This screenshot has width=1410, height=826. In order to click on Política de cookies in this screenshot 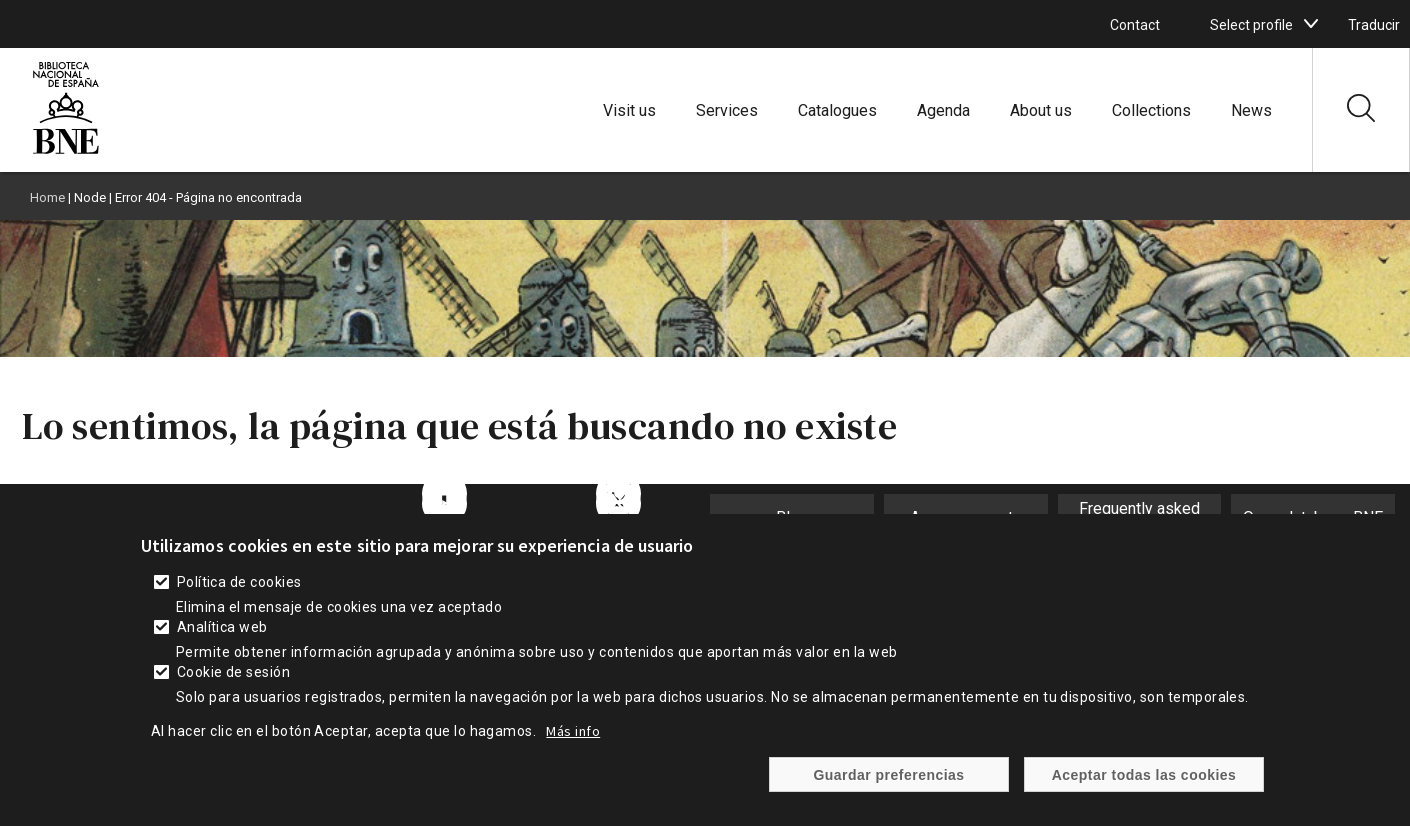, I will do `click(239, 596)`.